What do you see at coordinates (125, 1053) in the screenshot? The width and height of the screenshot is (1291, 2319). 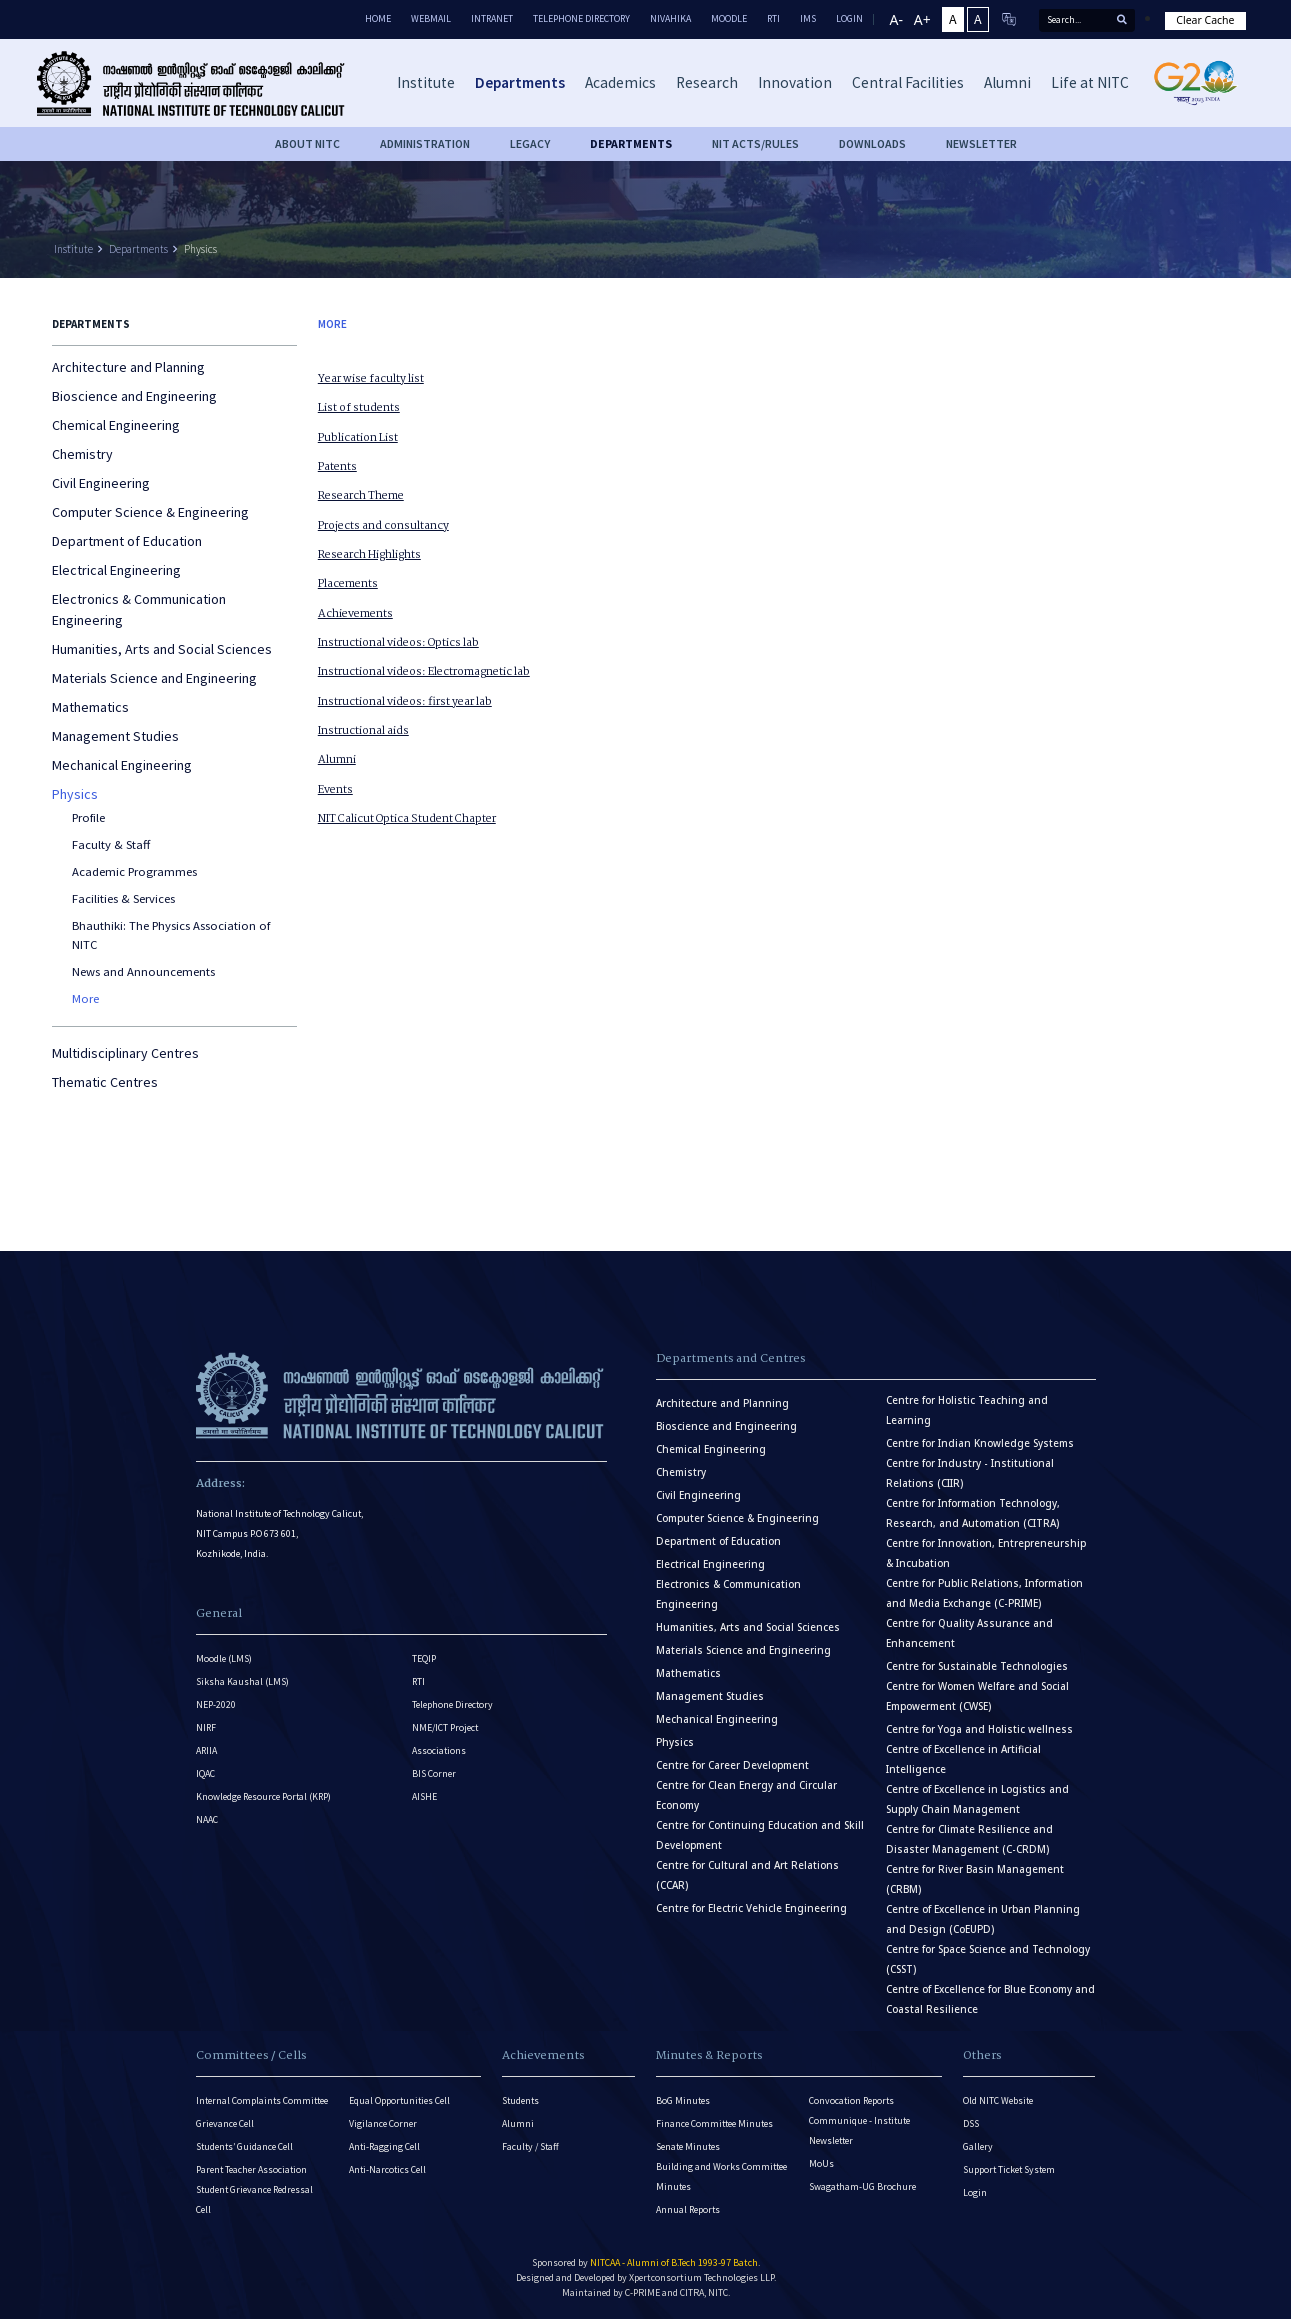 I see `Multidisciplinary Centres` at bounding box center [125, 1053].